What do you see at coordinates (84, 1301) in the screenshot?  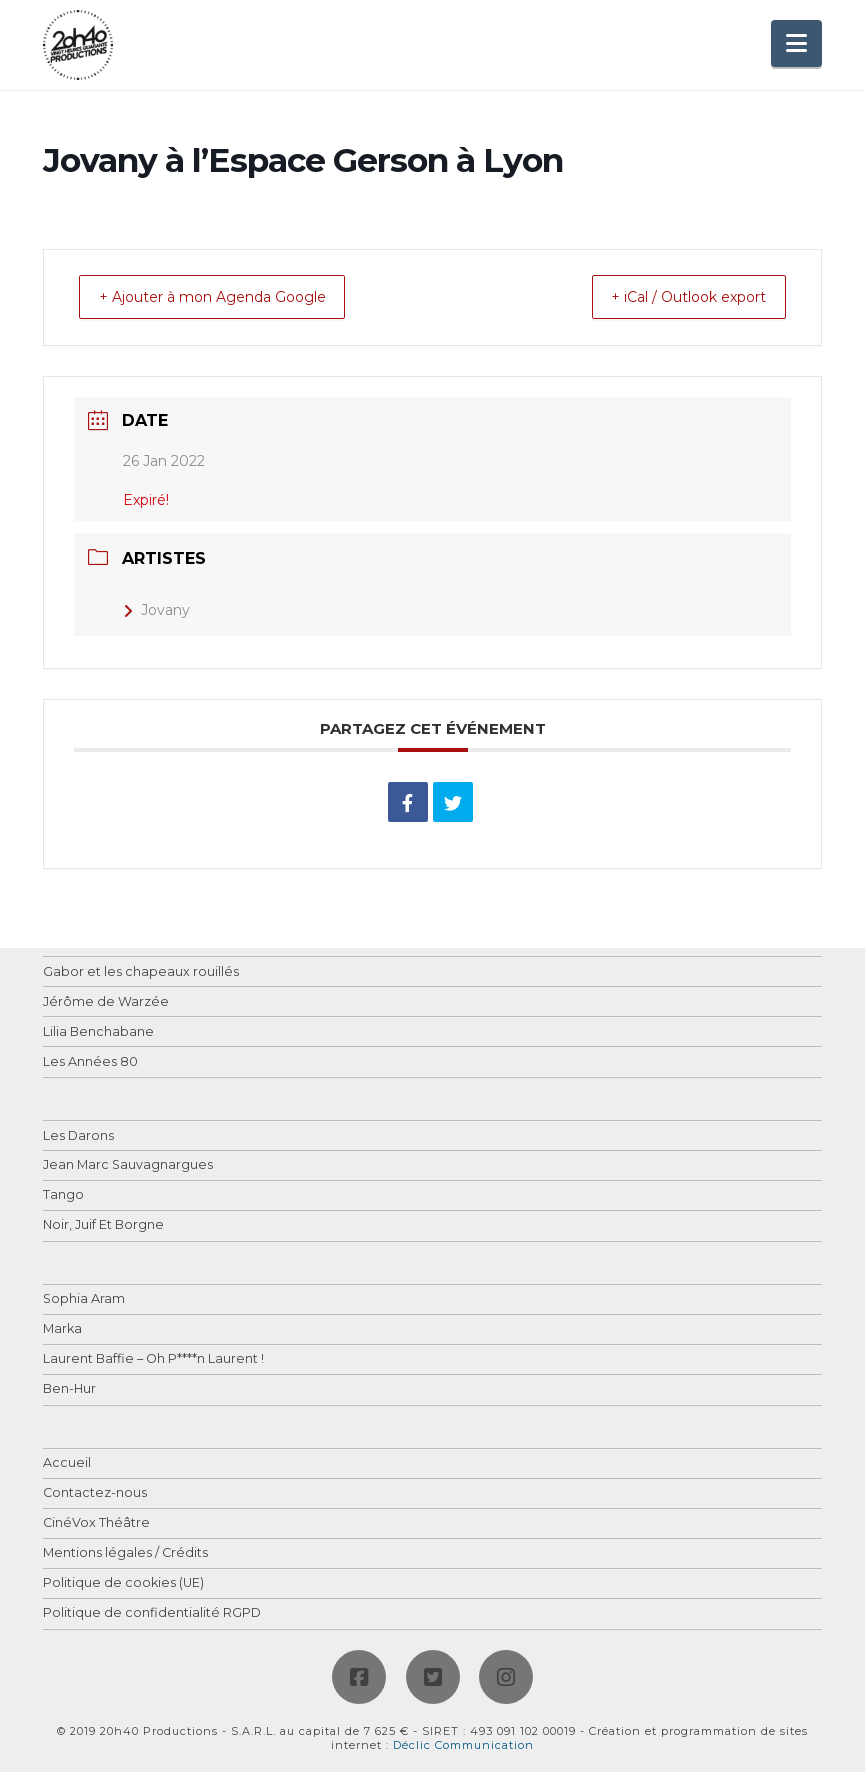 I see `Sophia Aram` at bounding box center [84, 1301].